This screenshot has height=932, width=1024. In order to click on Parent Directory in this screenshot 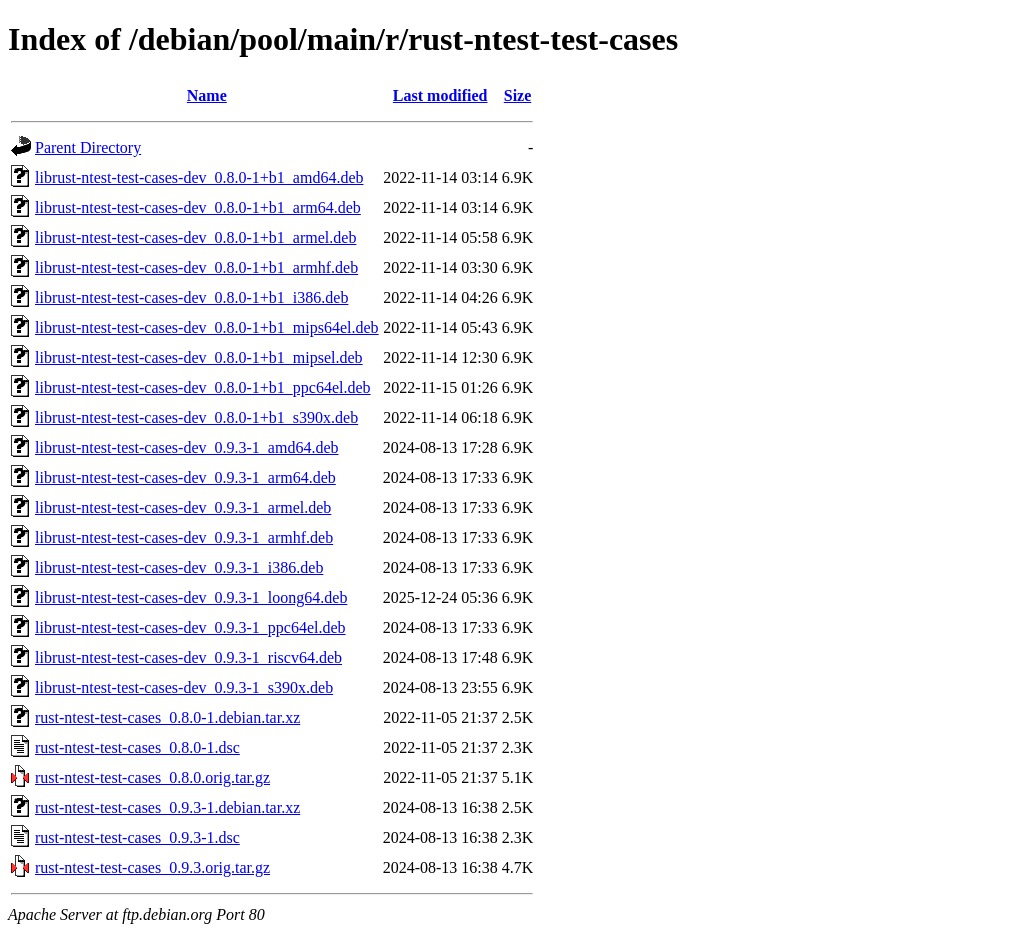, I will do `click(88, 147)`.